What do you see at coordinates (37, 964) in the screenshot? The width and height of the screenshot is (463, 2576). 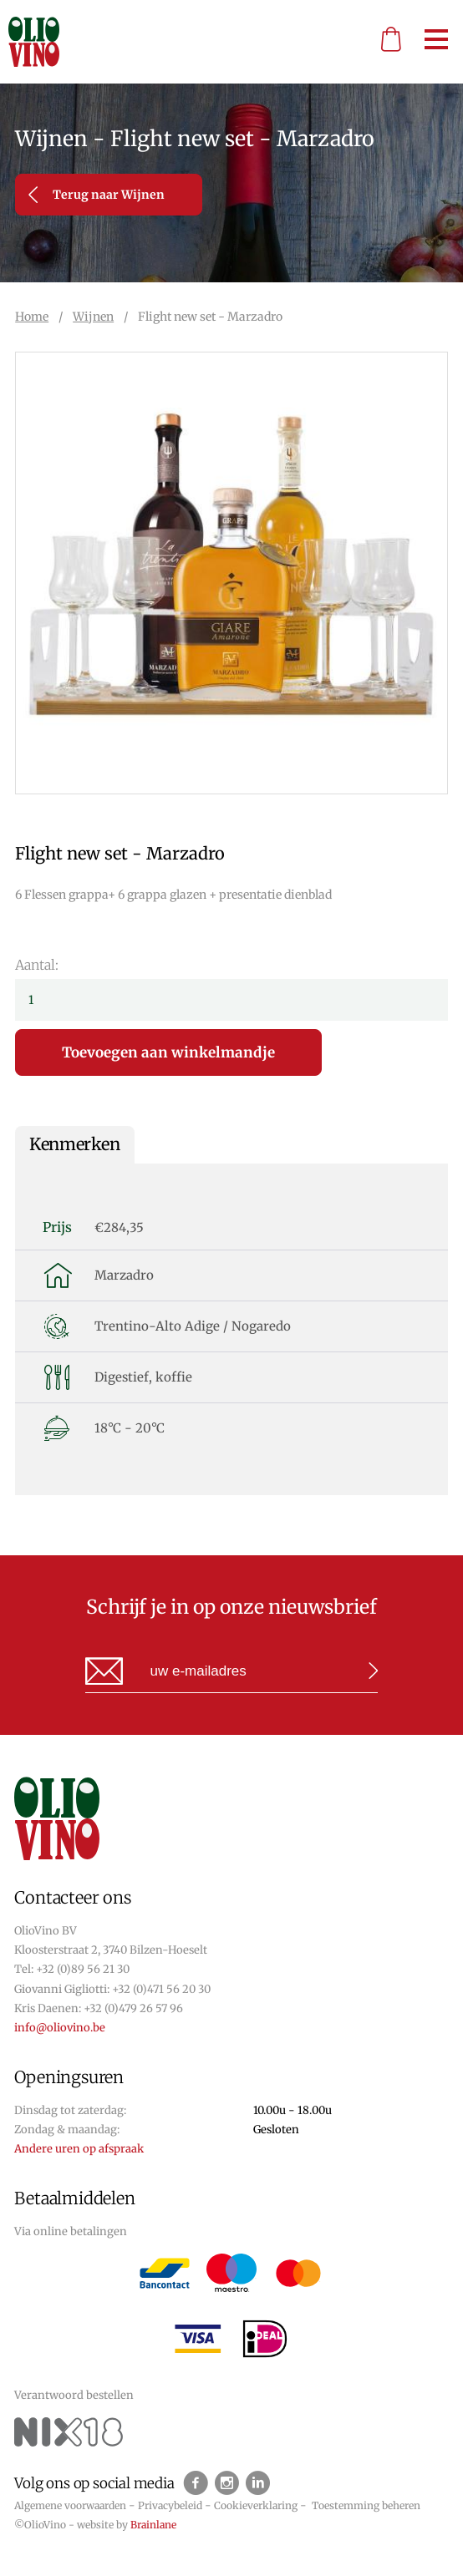 I see `Aantal:` at bounding box center [37, 964].